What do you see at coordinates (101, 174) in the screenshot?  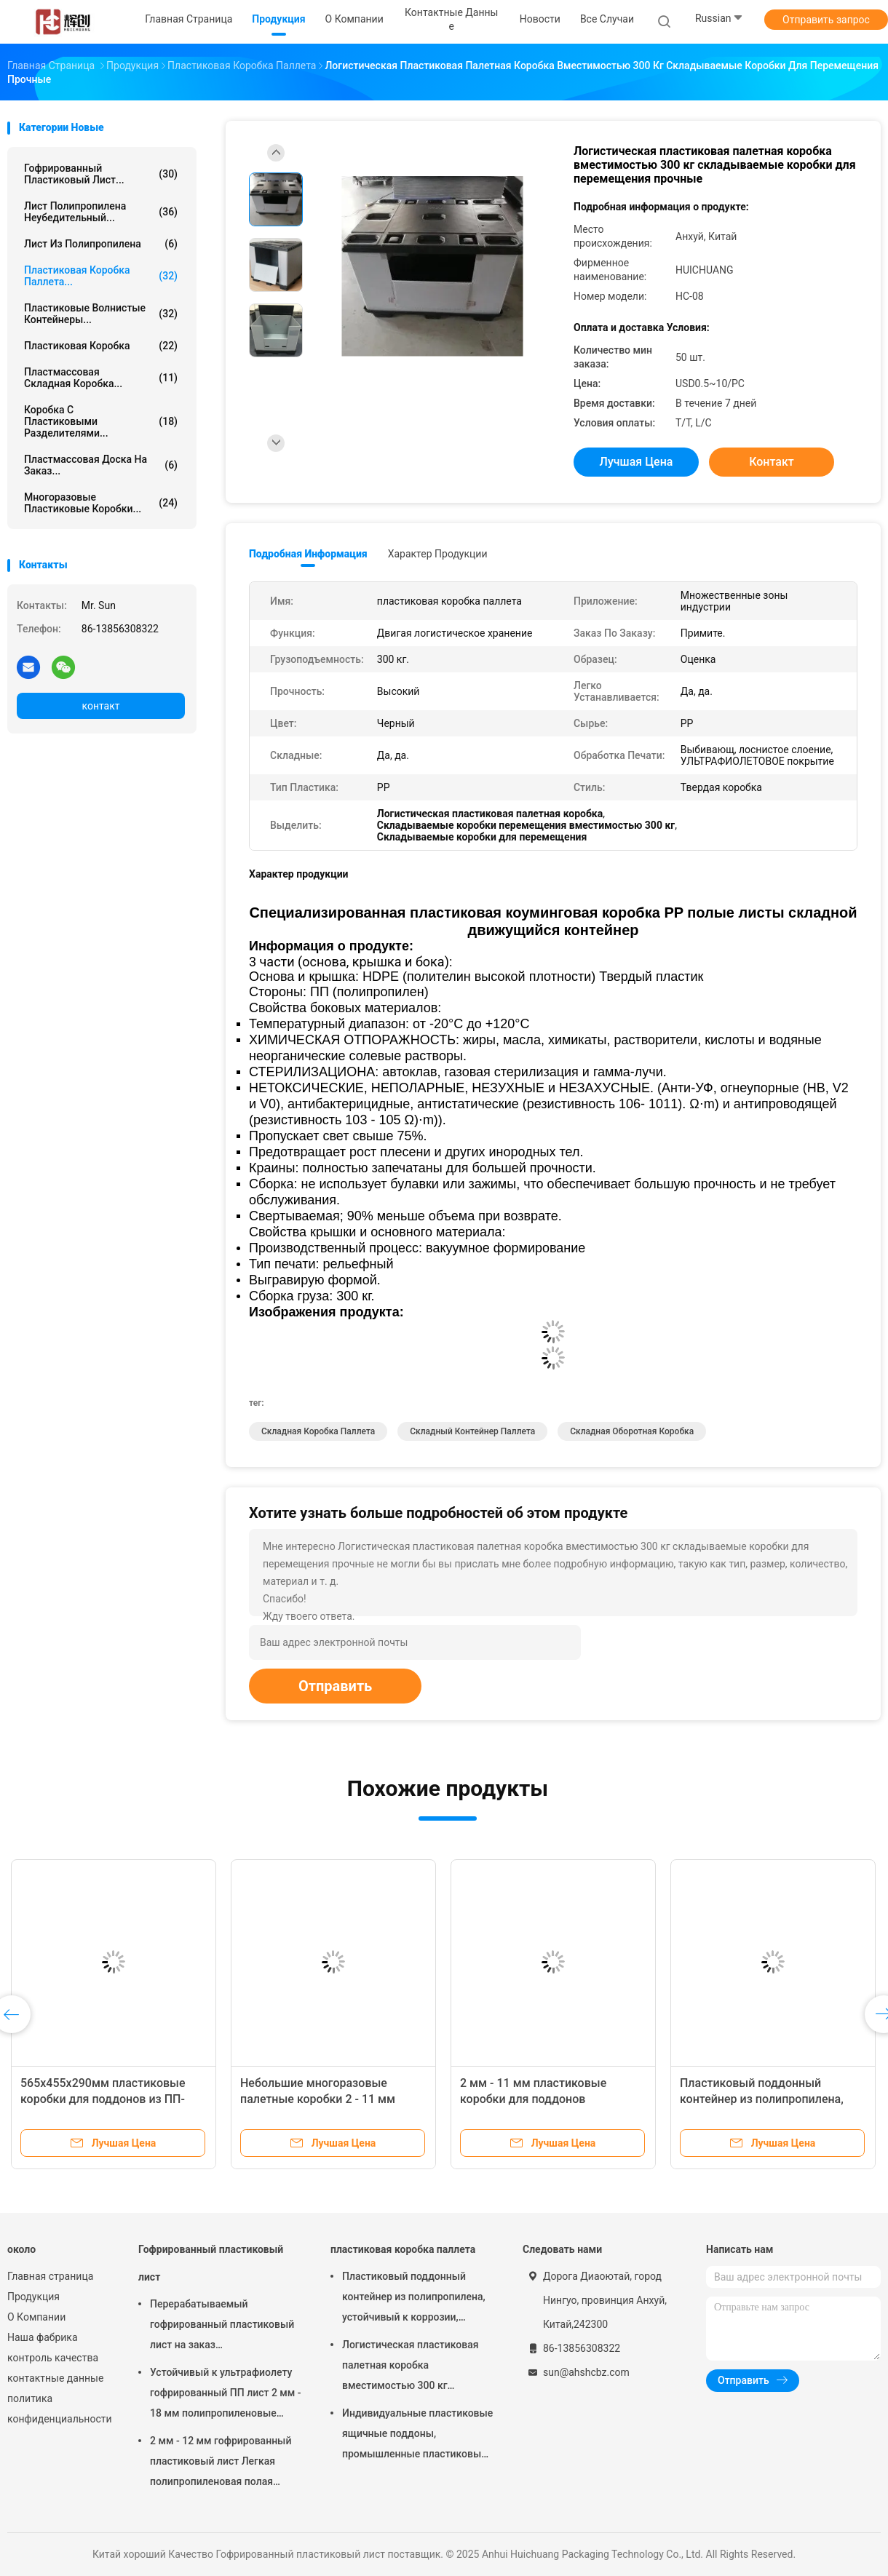 I see `Гофрированный пластиковый лист...` at bounding box center [101, 174].